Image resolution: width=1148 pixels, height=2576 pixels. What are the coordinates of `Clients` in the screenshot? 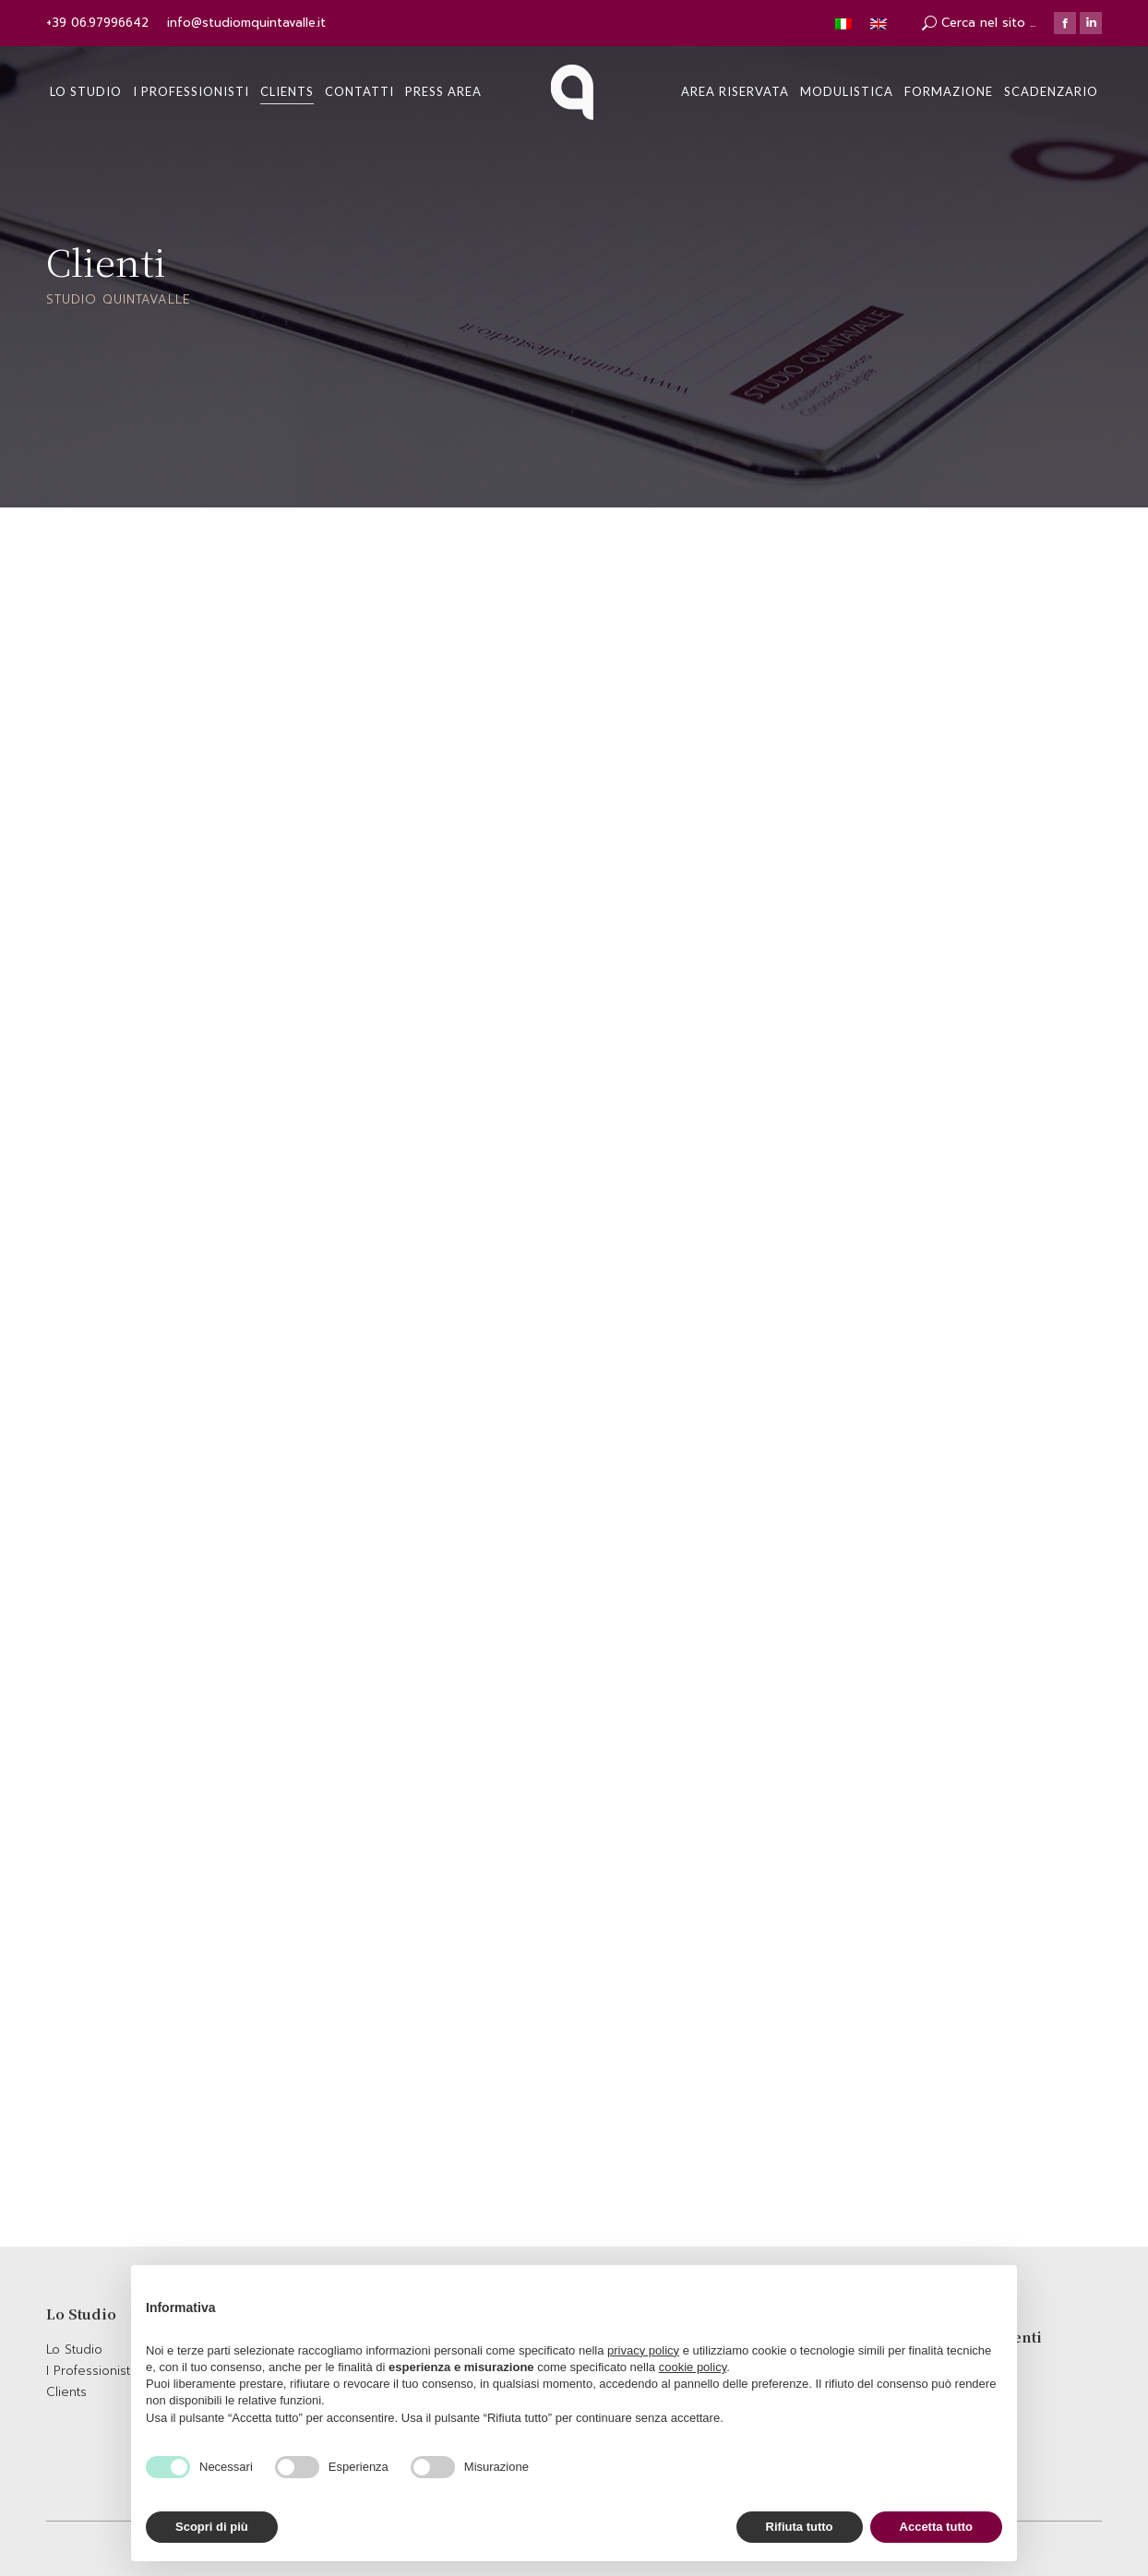 It's located at (66, 2392).